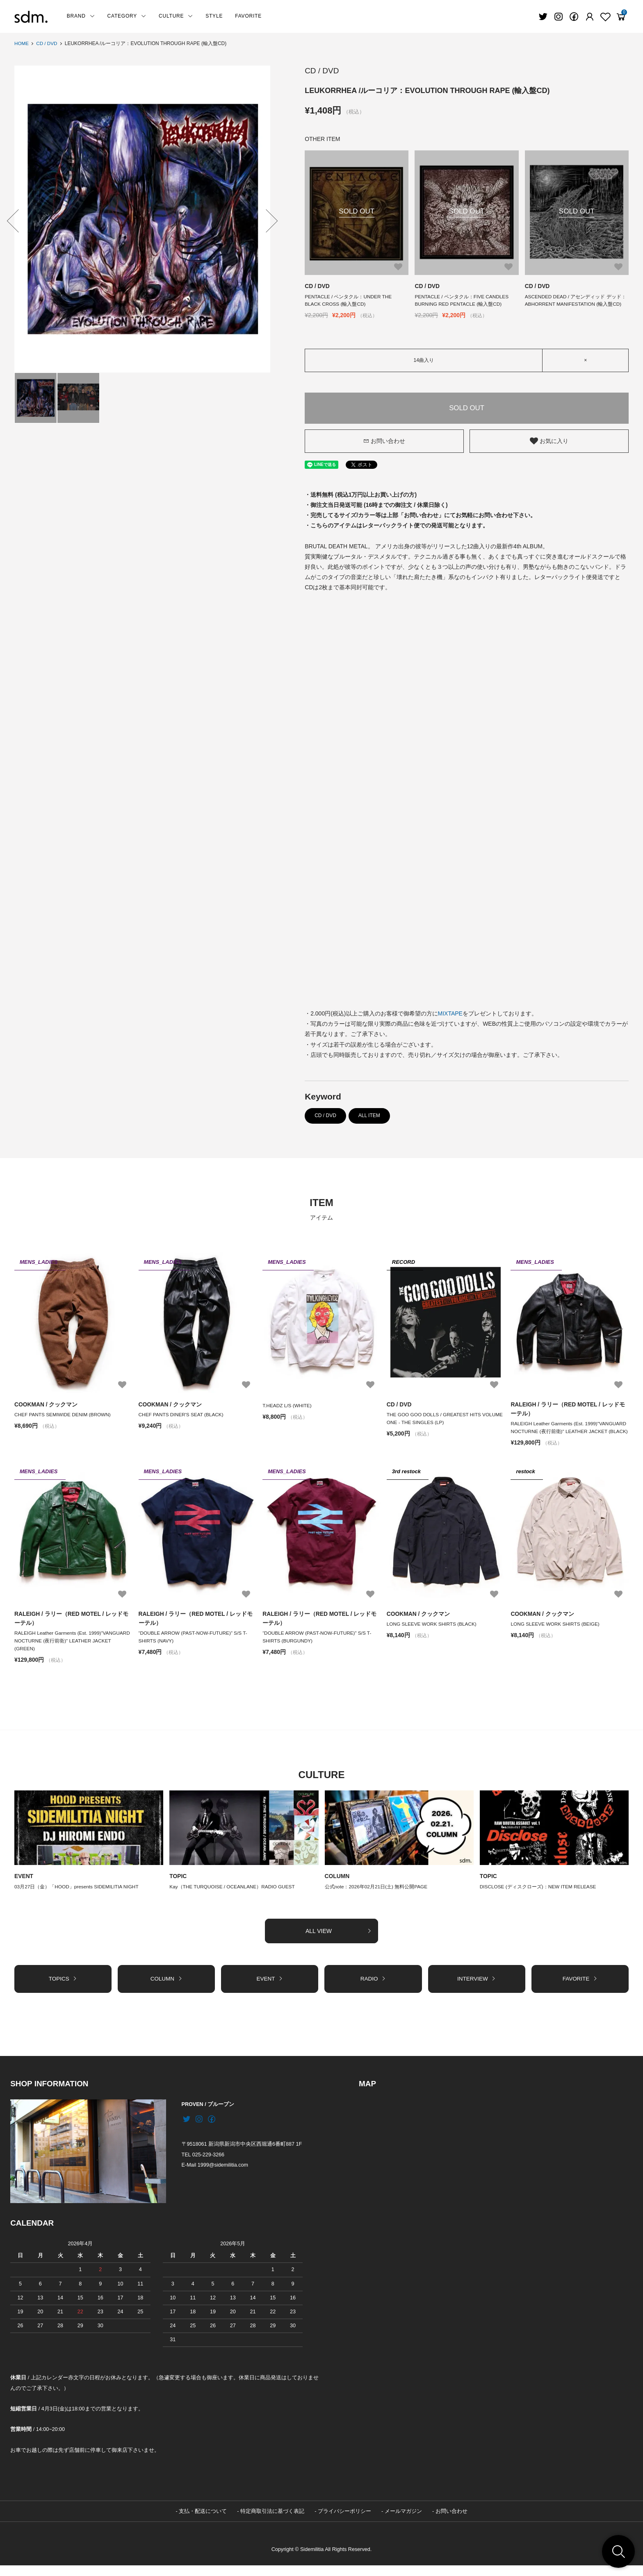 The height and width of the screenshot is (2576, 643). I want to click on EVENT, so click(24, 1886).